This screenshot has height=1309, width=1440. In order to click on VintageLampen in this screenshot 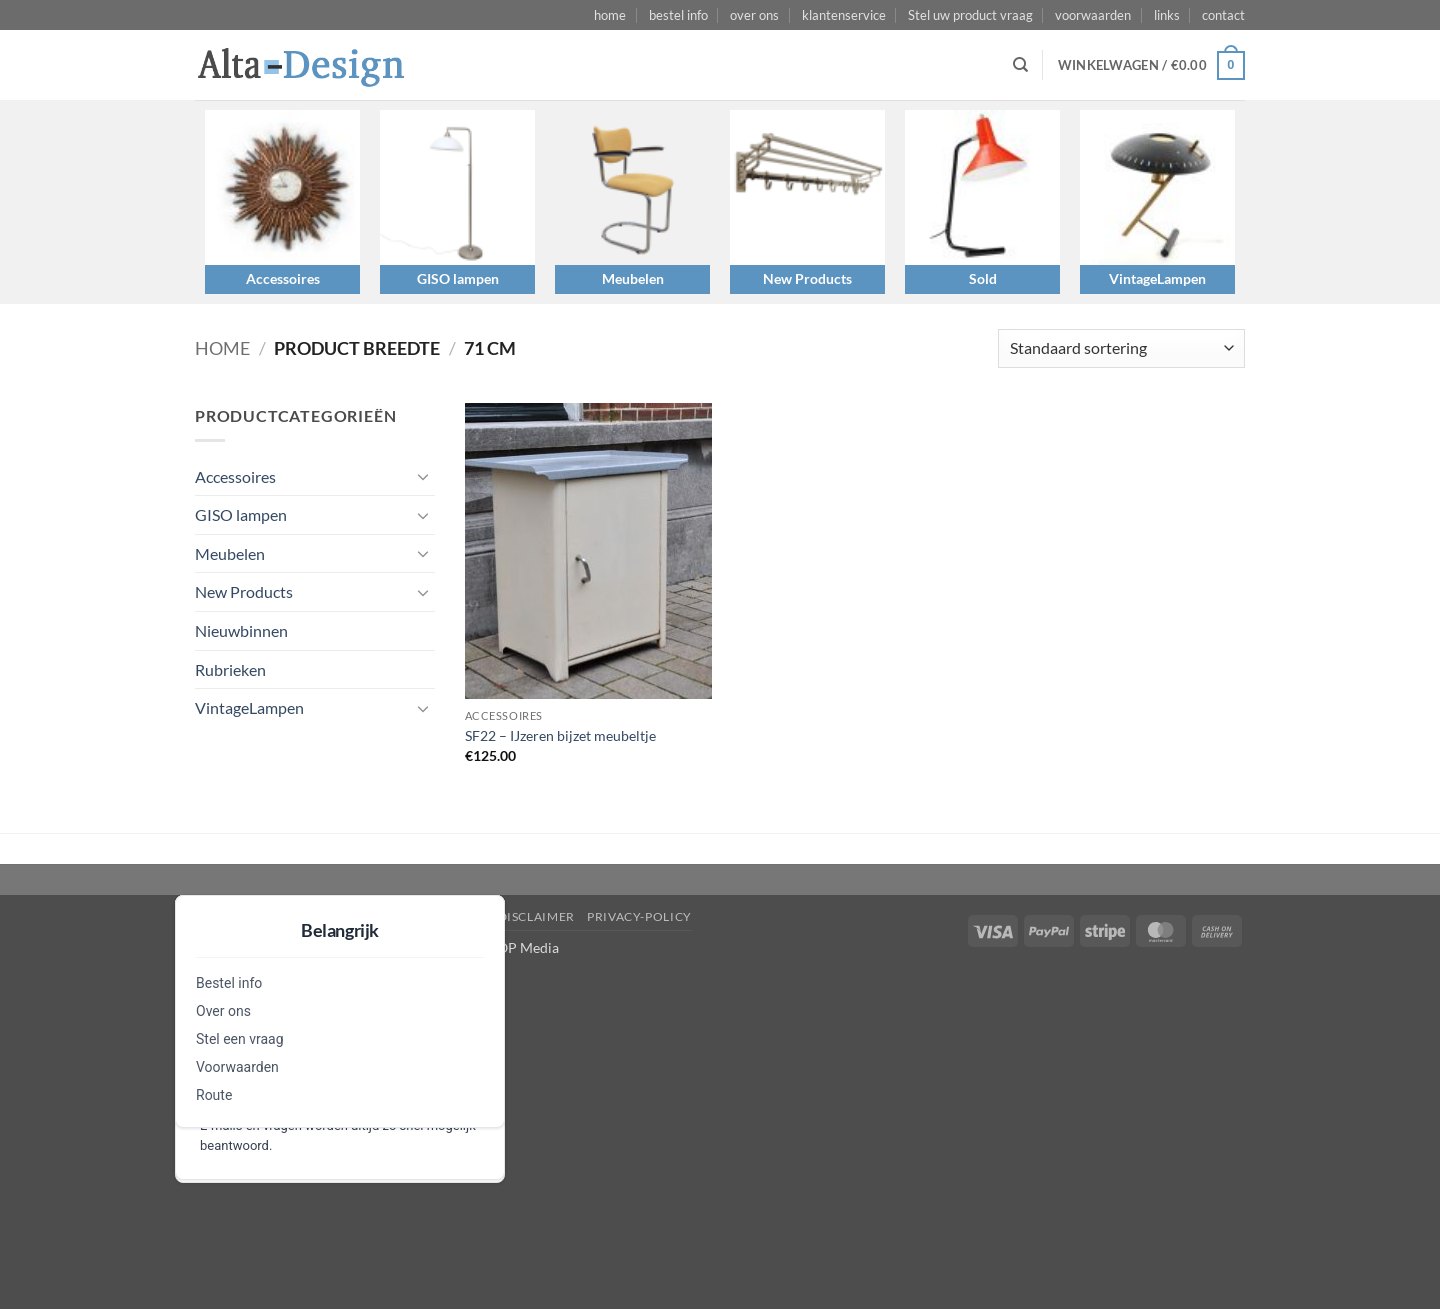, I will do `click(1157, 278)`.